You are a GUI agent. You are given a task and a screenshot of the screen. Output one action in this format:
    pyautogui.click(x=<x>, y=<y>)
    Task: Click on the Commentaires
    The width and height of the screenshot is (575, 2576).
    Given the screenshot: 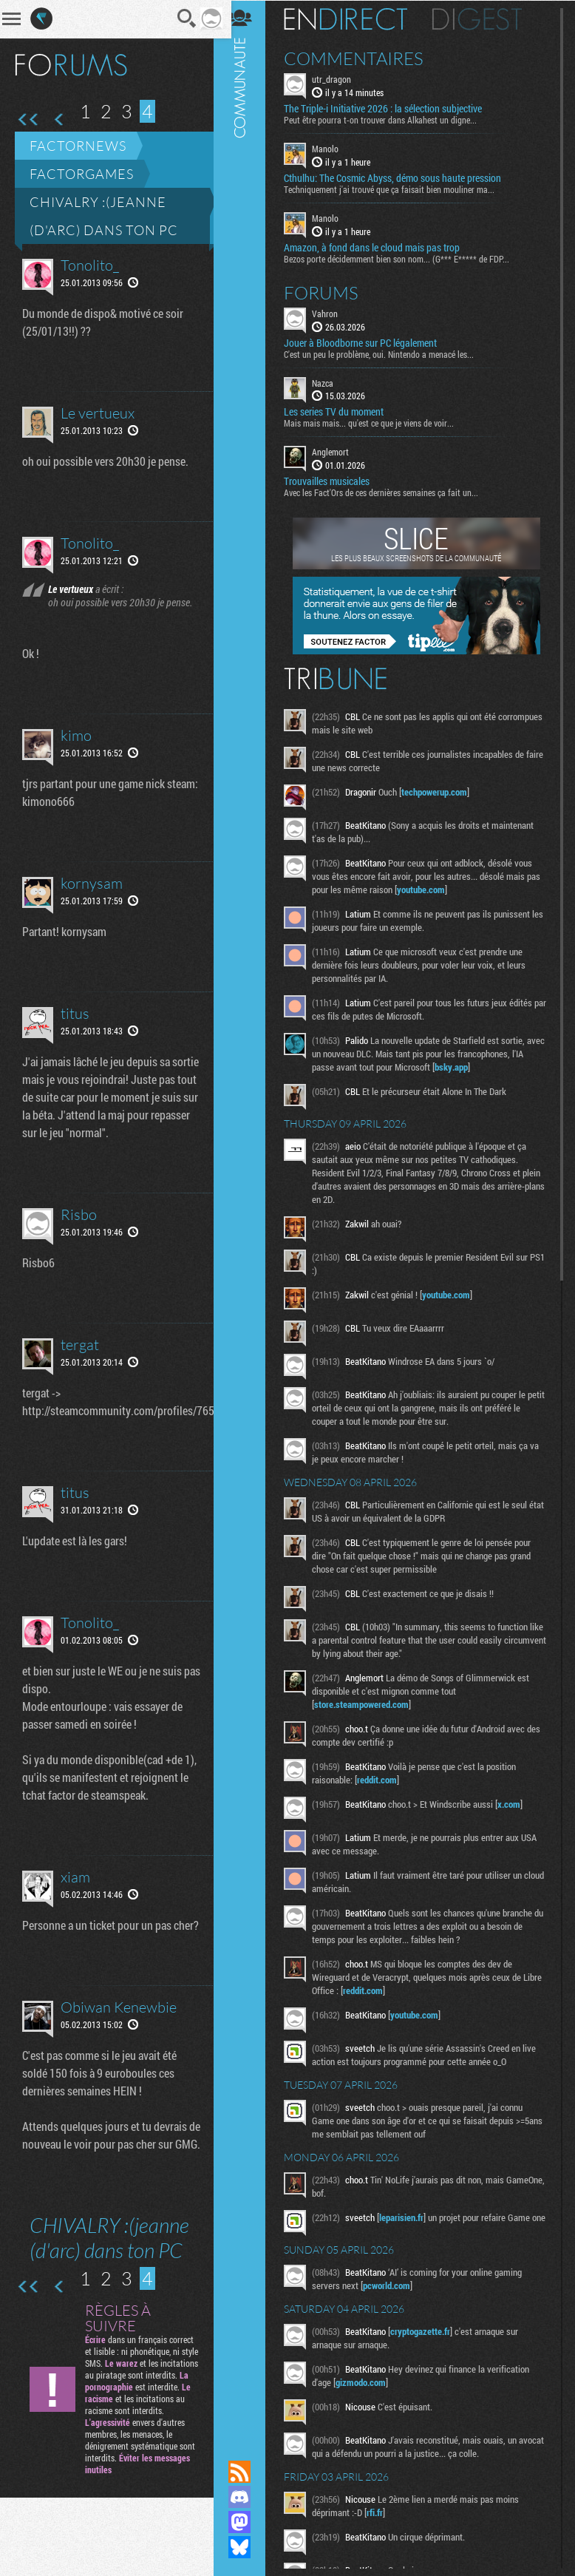 What is the action you would take?
    pyautogui.click(x=360, y=58)
    